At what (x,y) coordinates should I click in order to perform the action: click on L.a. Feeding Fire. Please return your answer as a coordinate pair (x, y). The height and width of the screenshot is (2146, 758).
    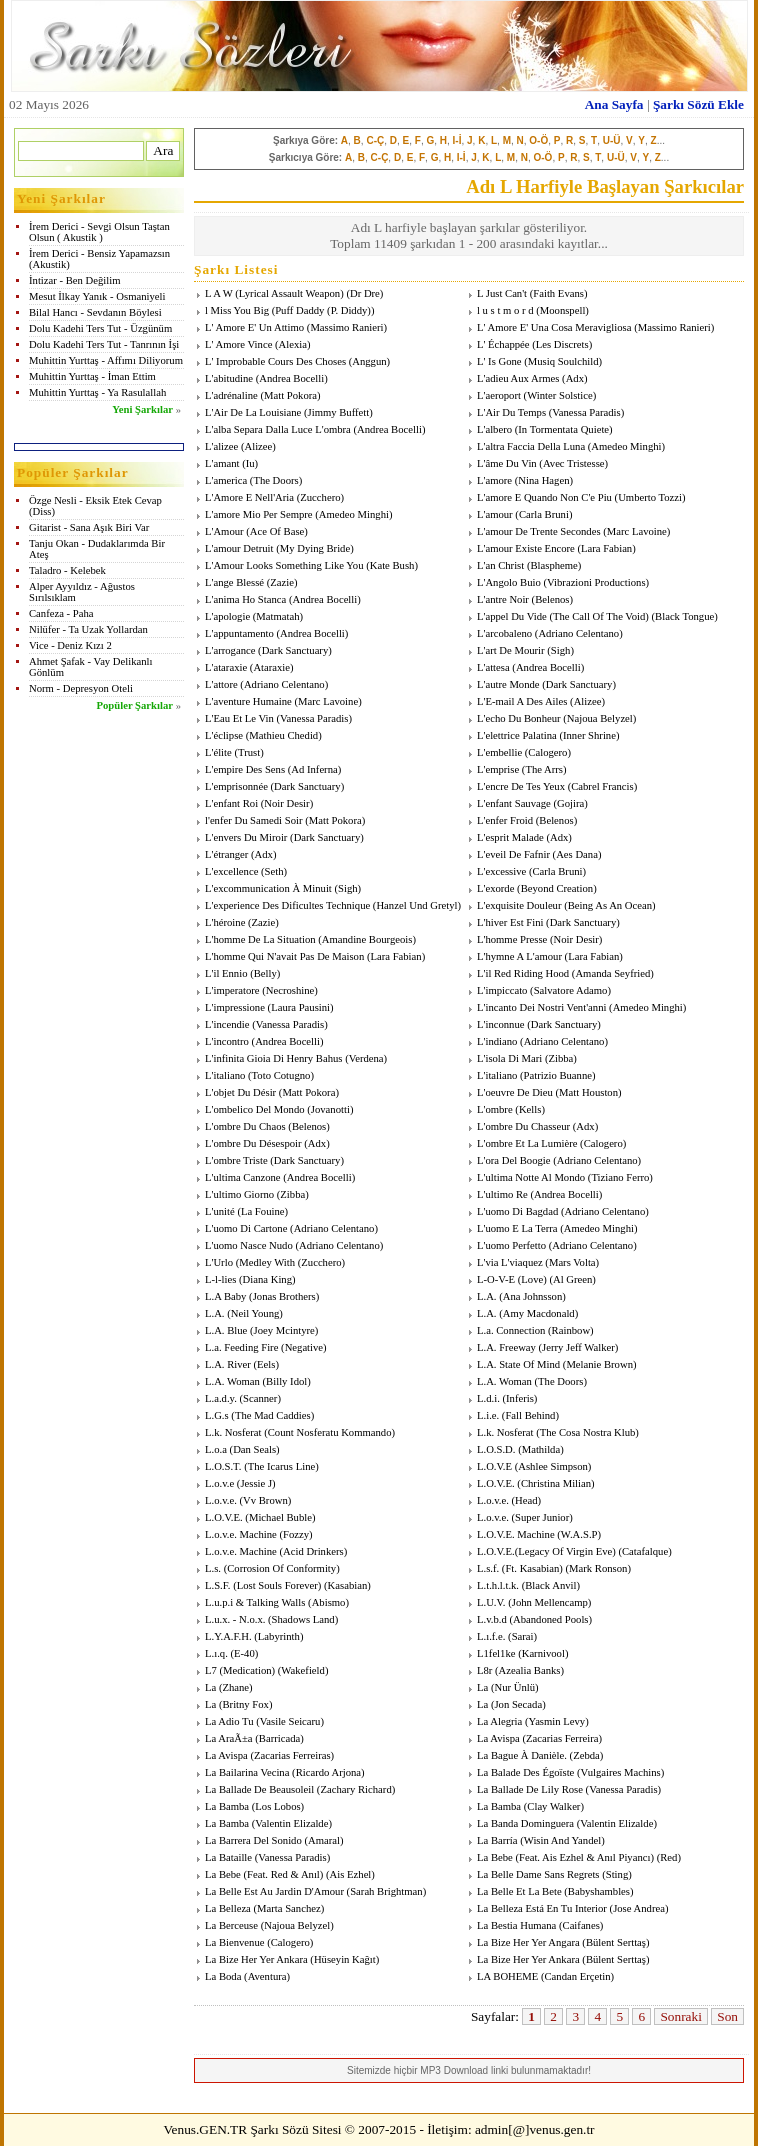
    Looking at the image, I should click on (241, 1347).